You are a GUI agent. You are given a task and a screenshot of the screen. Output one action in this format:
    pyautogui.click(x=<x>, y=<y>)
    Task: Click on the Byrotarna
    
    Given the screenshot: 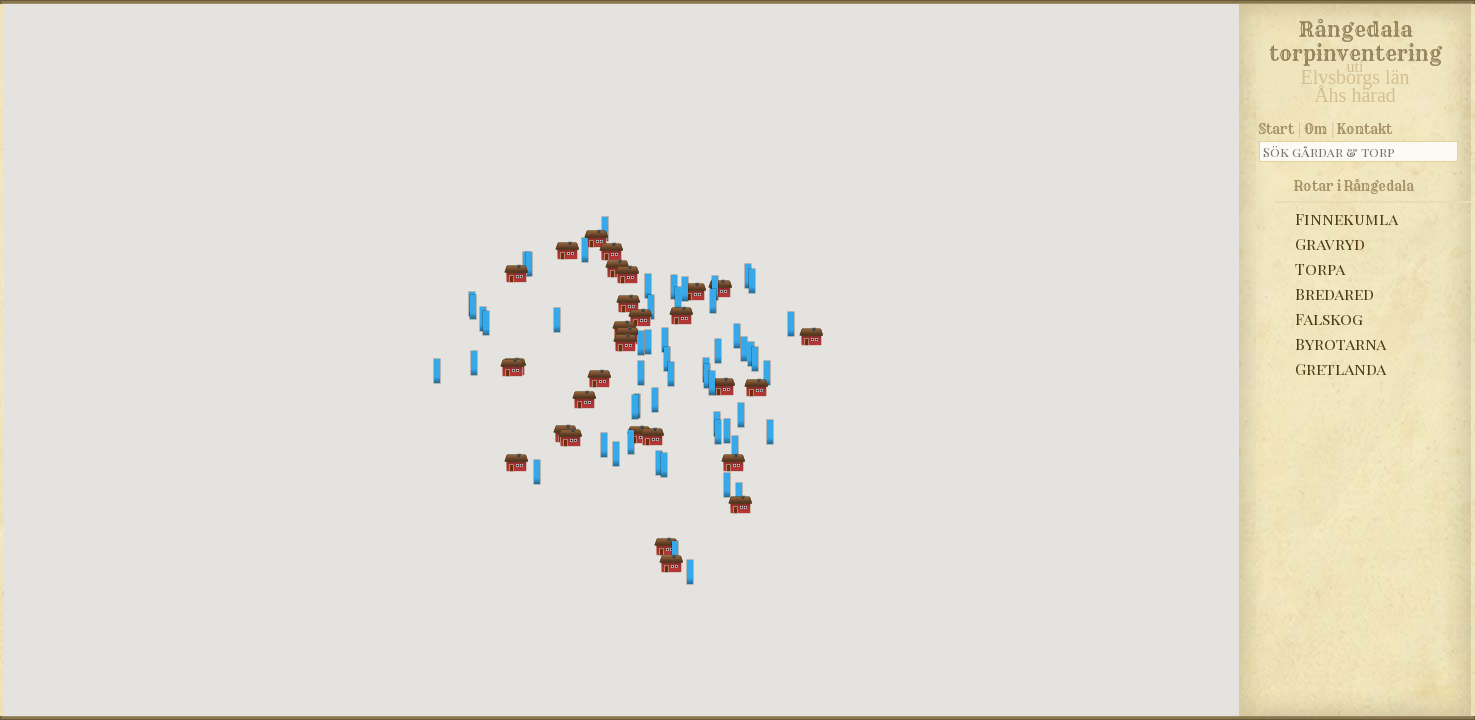 What is the action you would take?
    pyautogui.click(x=1340, y=343)
    